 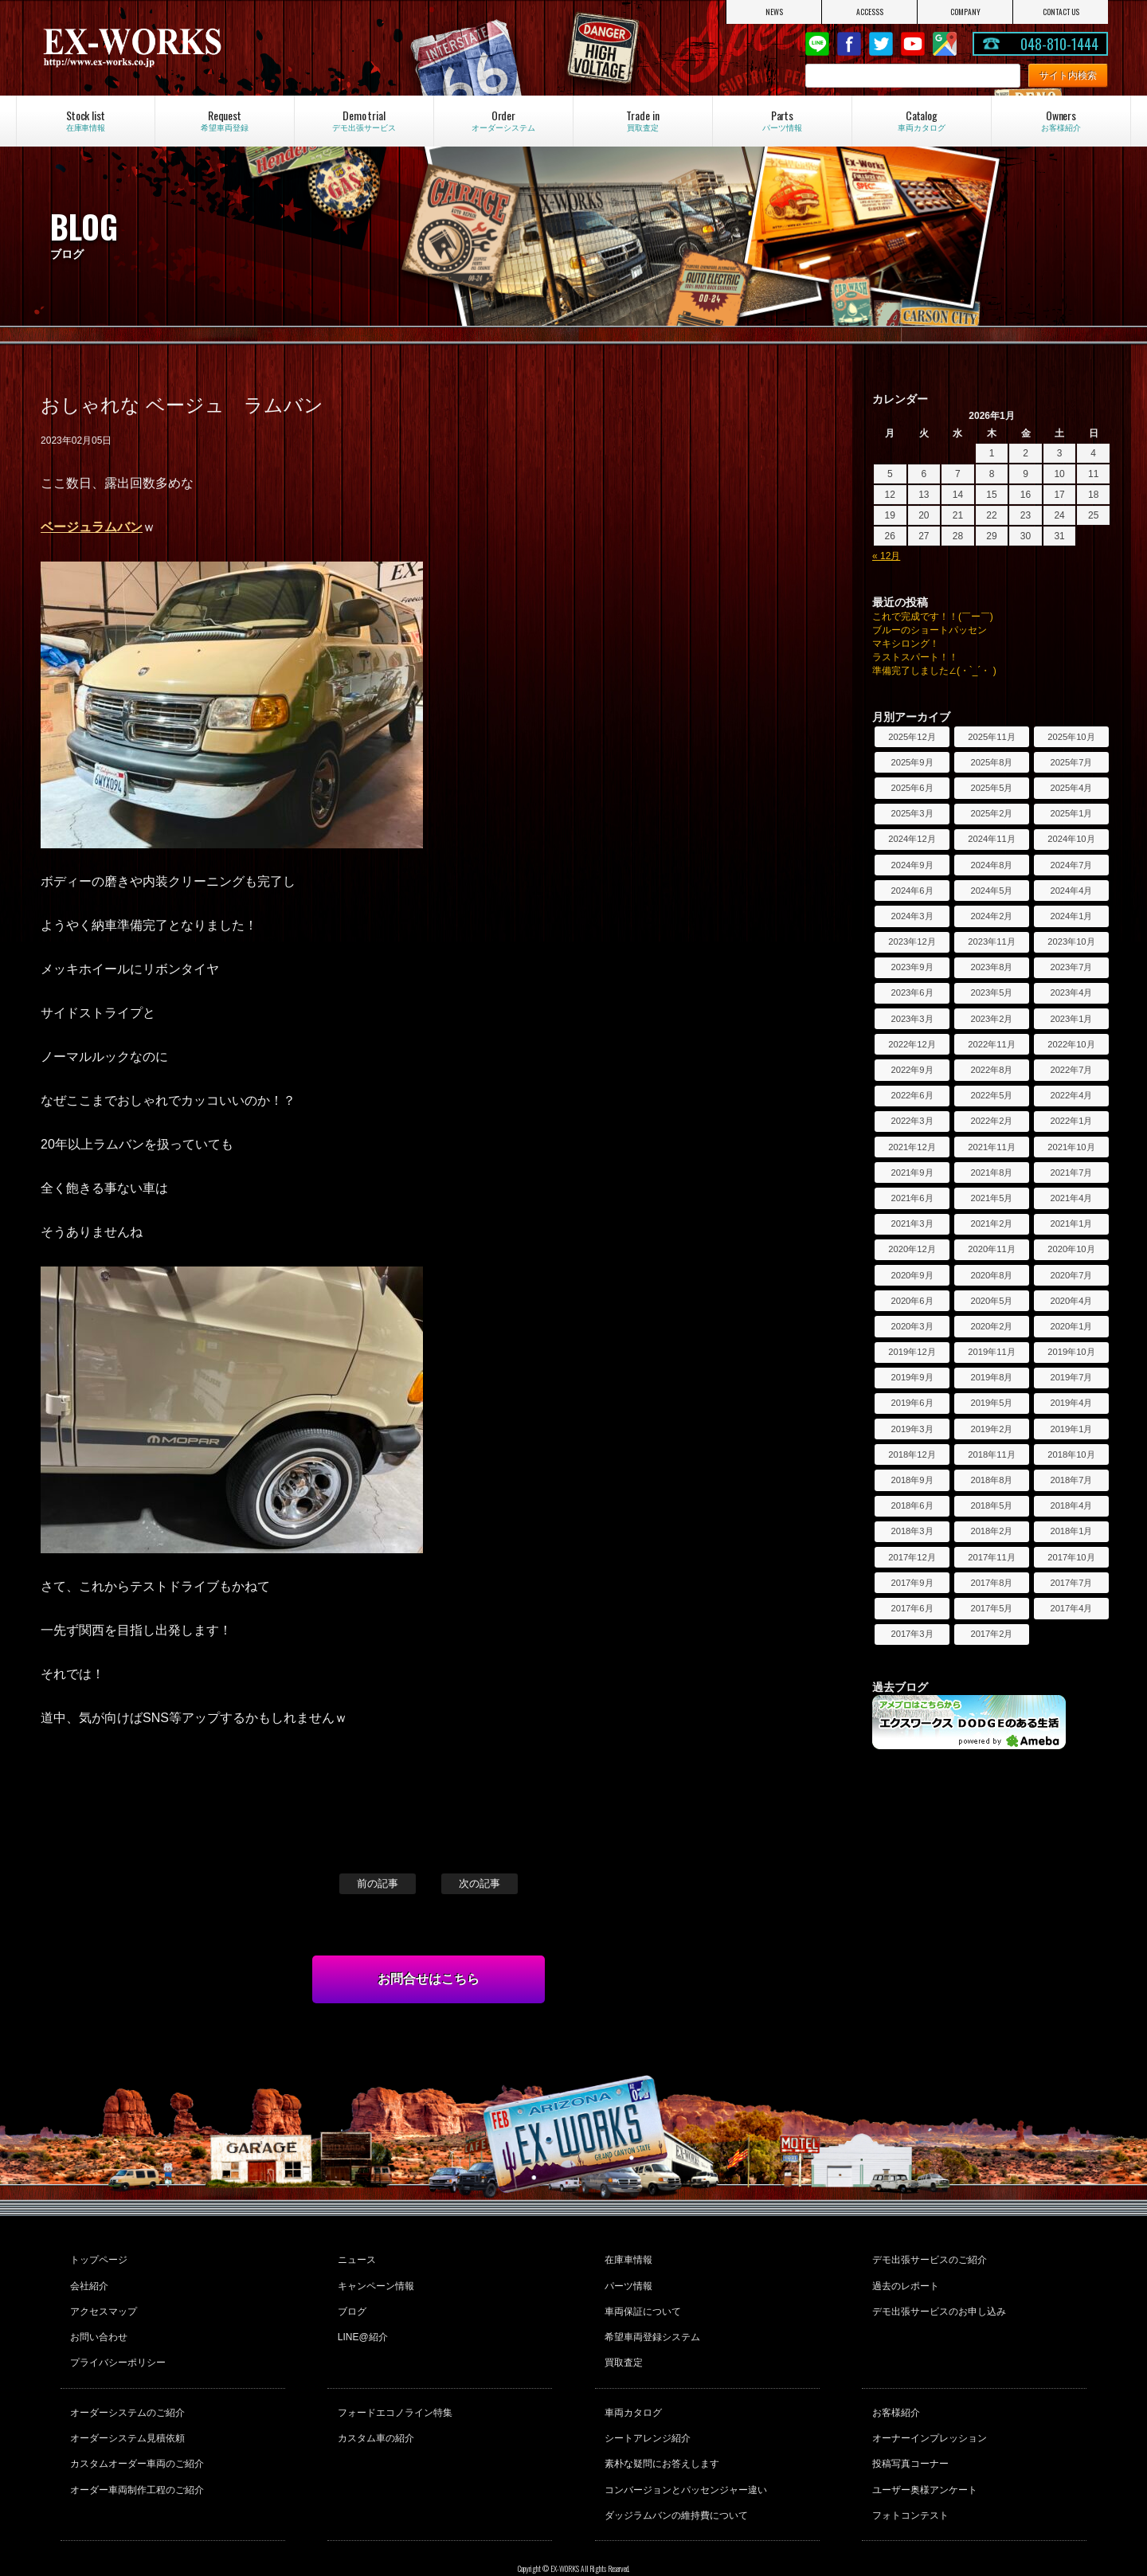 What do you see at coordinates (991, 1608) in the screenshot?
I see `2017年5月` at bounding box center [991, 1608].